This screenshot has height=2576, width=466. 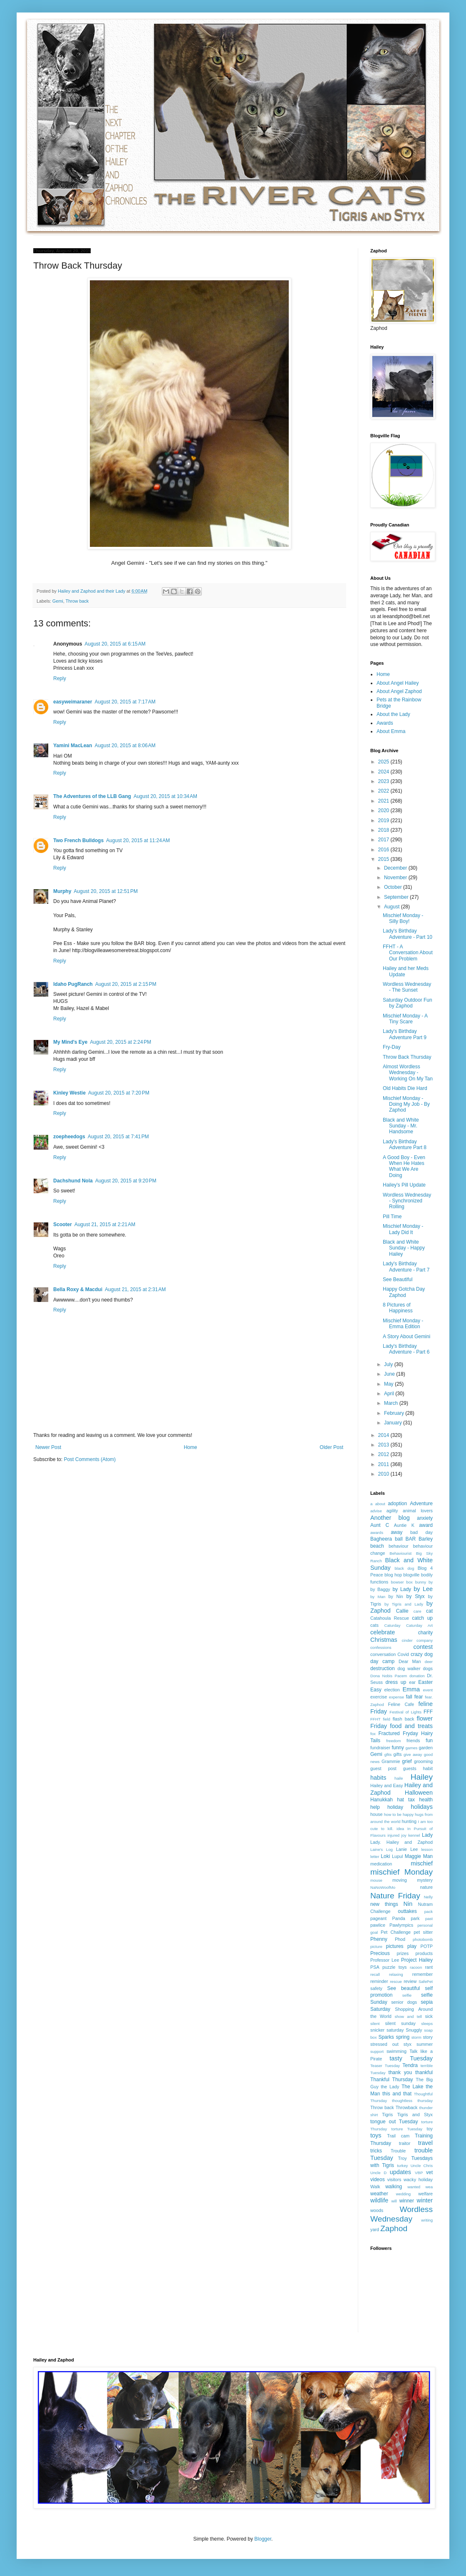 What do you see at coordinates (429, 1611) in the screenshot?
I see `cat` at bounding box center [429, 1611].